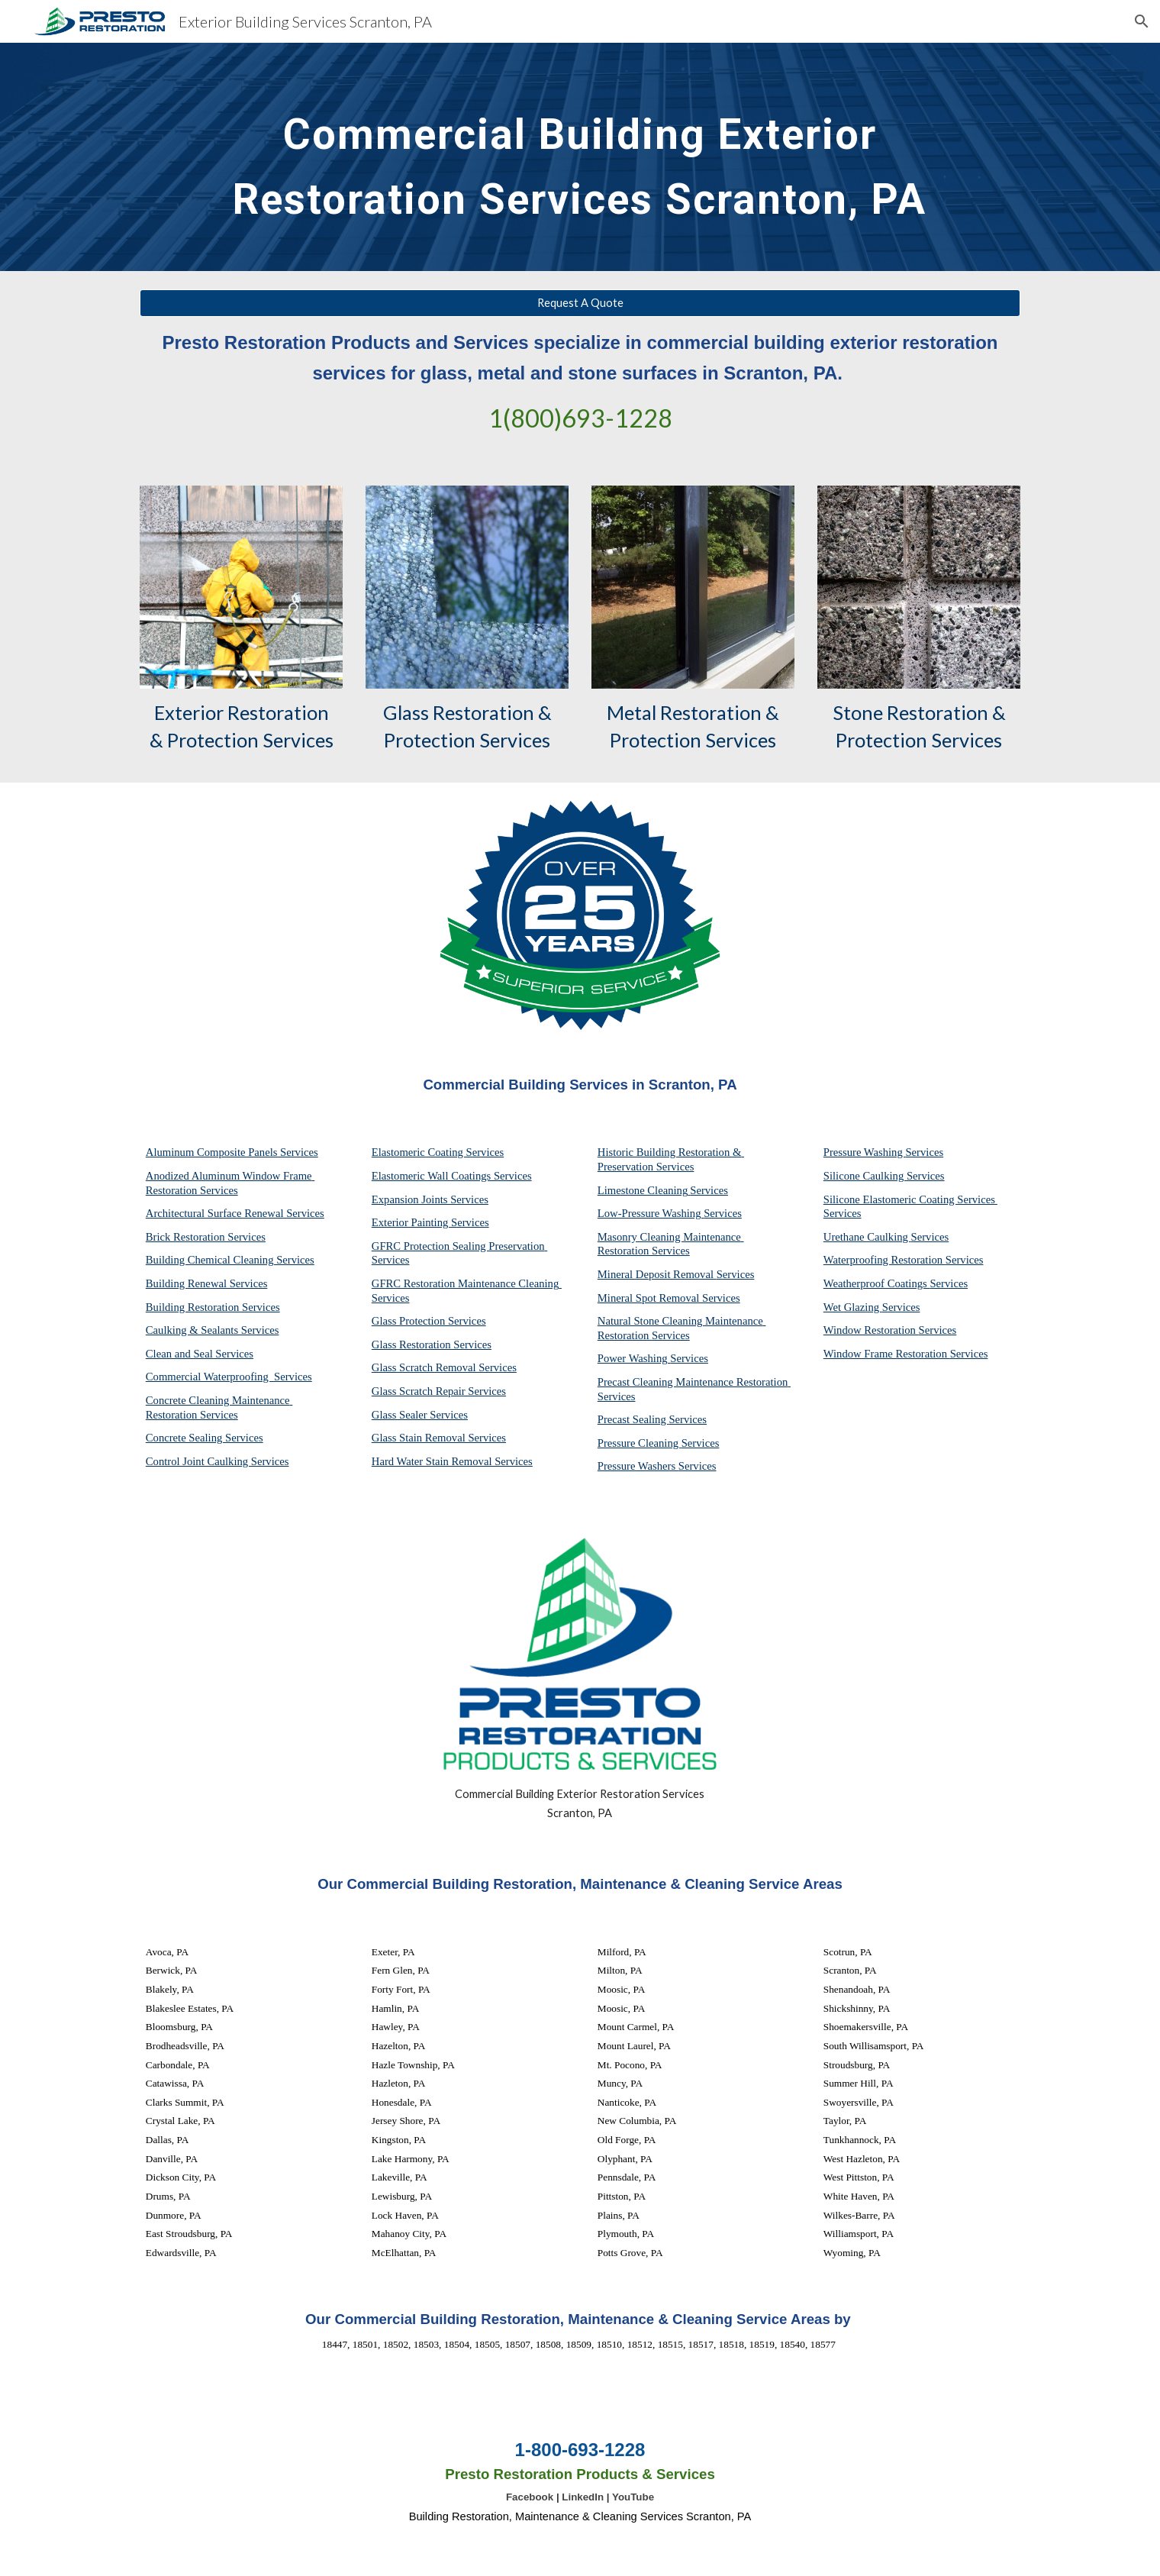  I want to click on Pressure Washers, so click(638, 1466).